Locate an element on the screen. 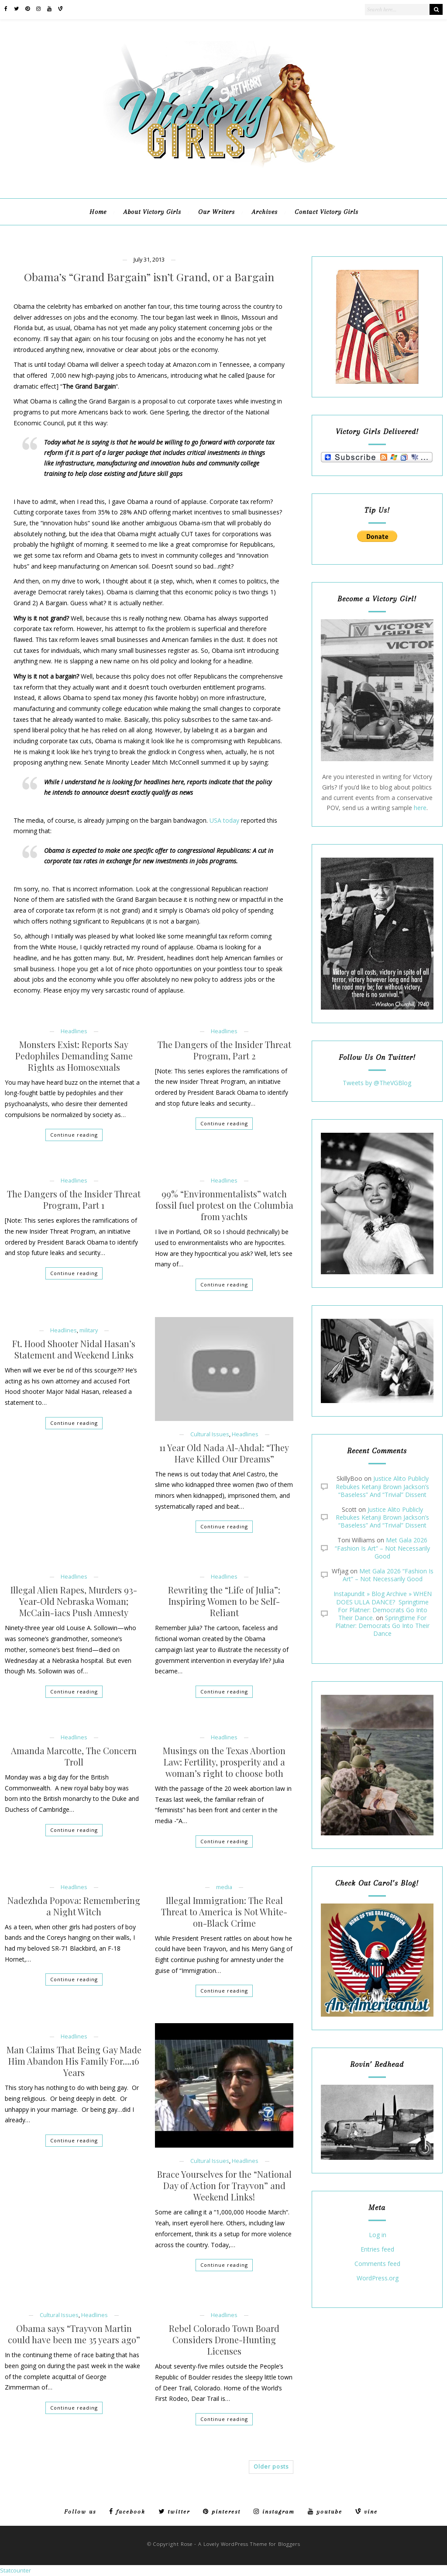 The image size is (447, 2576). Brace Yourselves for the “National Day of Action for Trayvon” and Weekend Links! is located at coordinates (224, 2186).